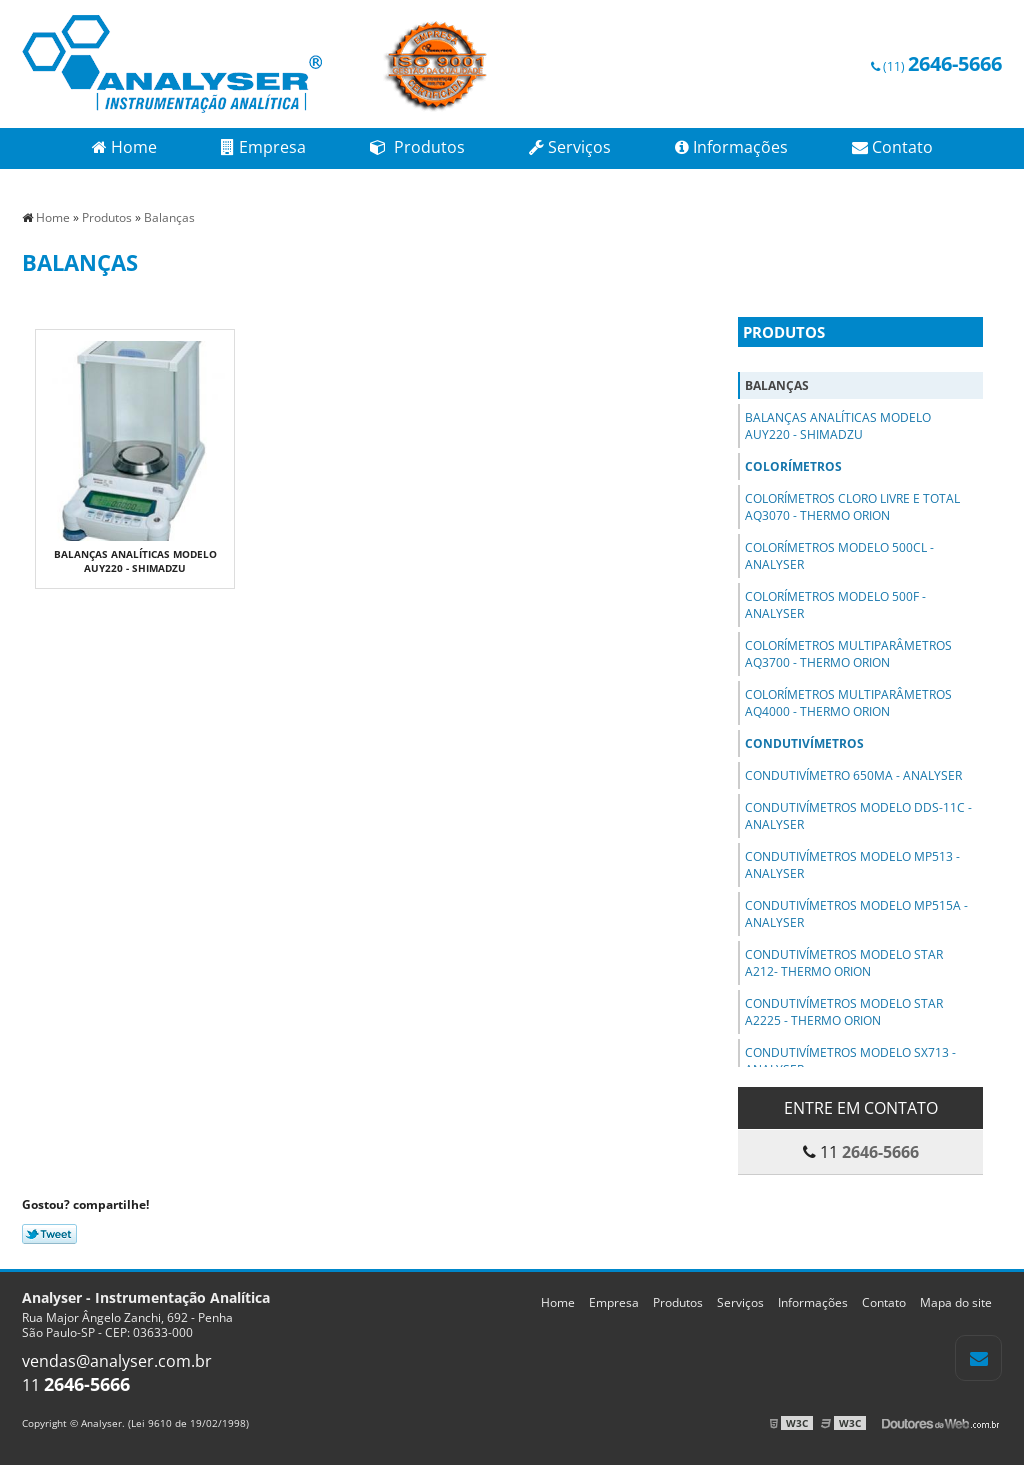  What do you see at coordinates (835, 605) in the screenshot?
I see `Colorímetros Modelo 500F - Analyser` at bounding box center [835, 605].